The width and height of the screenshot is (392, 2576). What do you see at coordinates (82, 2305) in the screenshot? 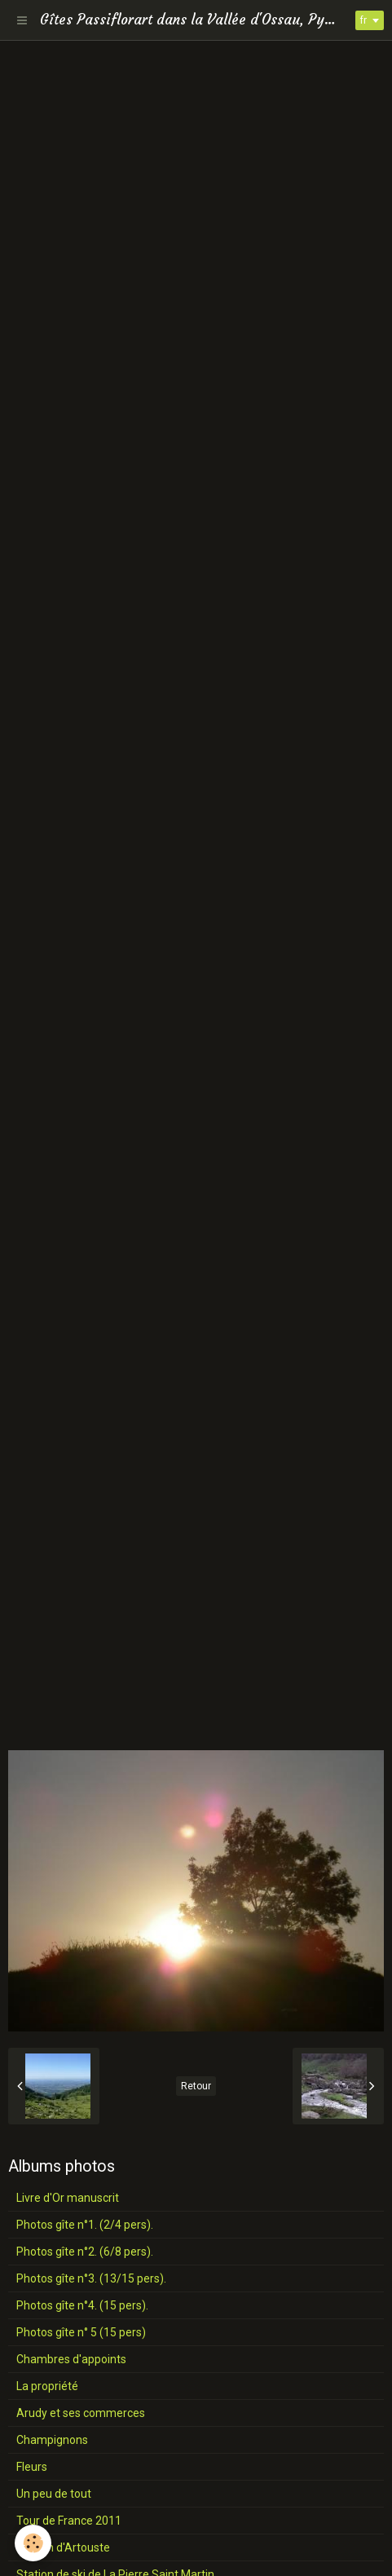
I see `Photos gîte n°4. (15 pers).` at bounding box center [82, 2305].